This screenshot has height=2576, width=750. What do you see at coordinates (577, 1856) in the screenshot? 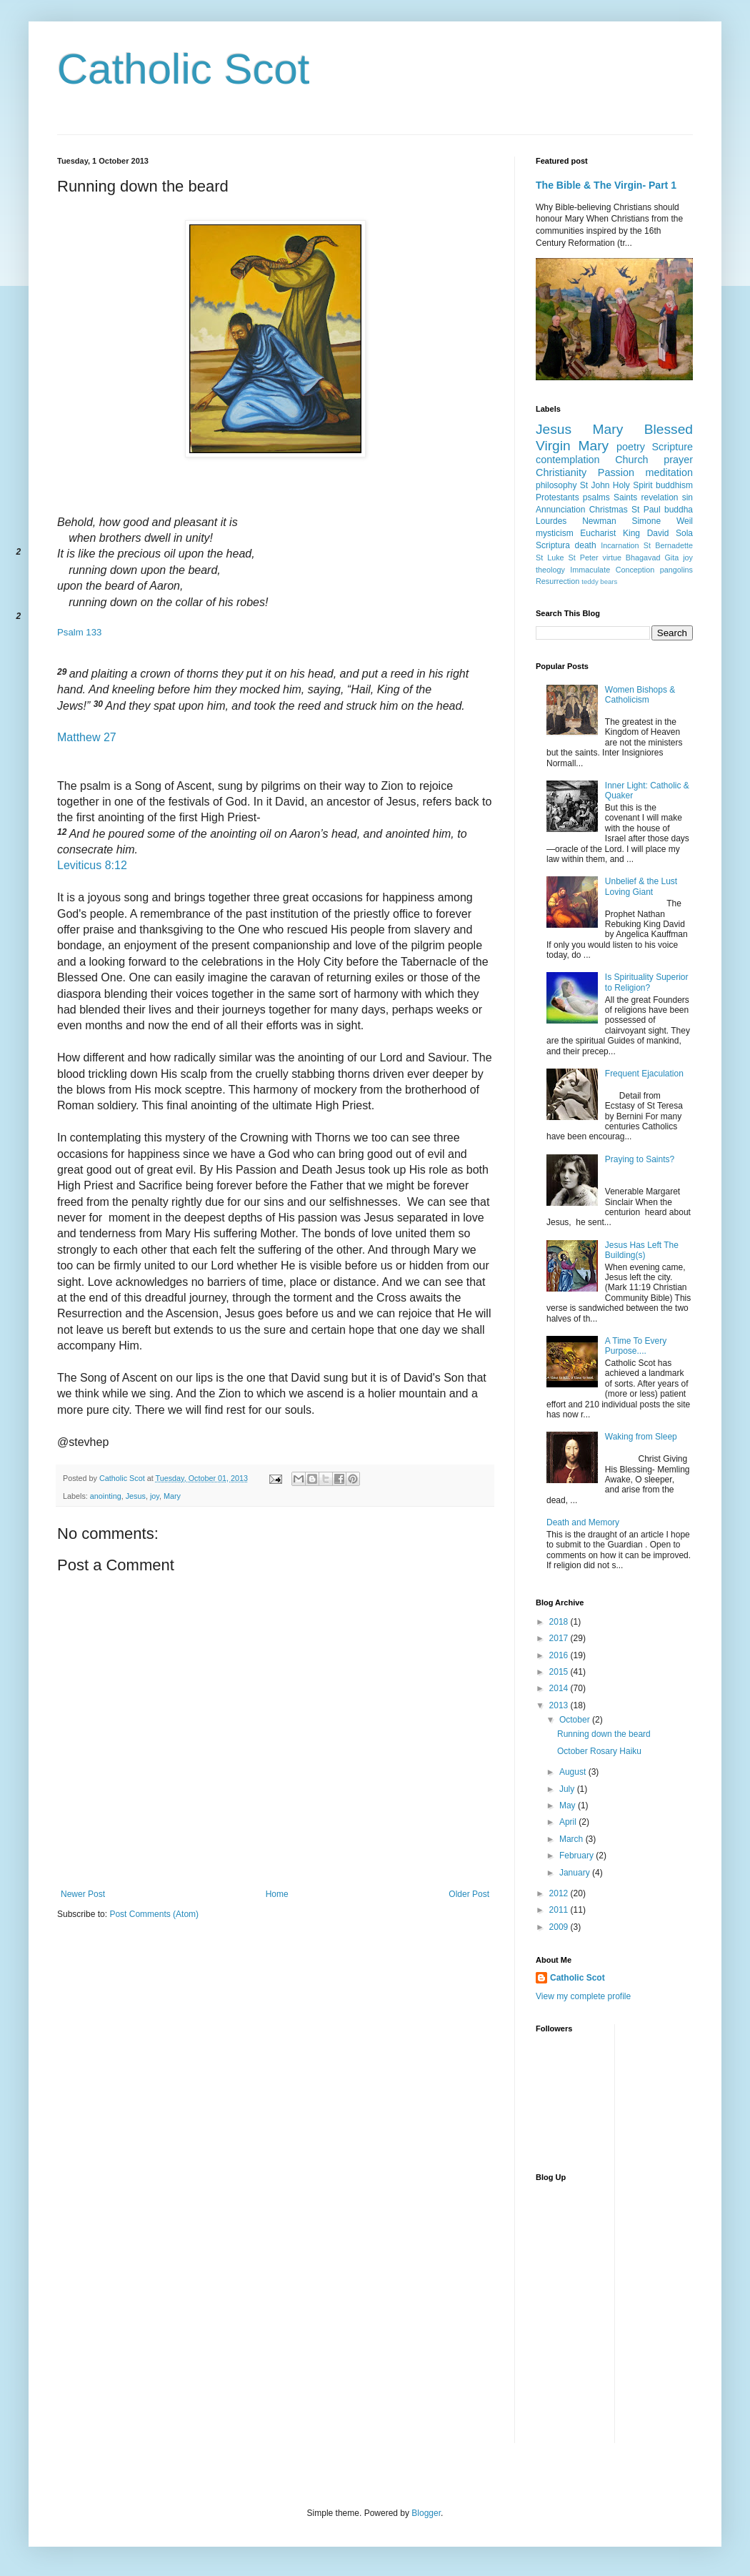
I see `February` at bounding box center [577, 1856].